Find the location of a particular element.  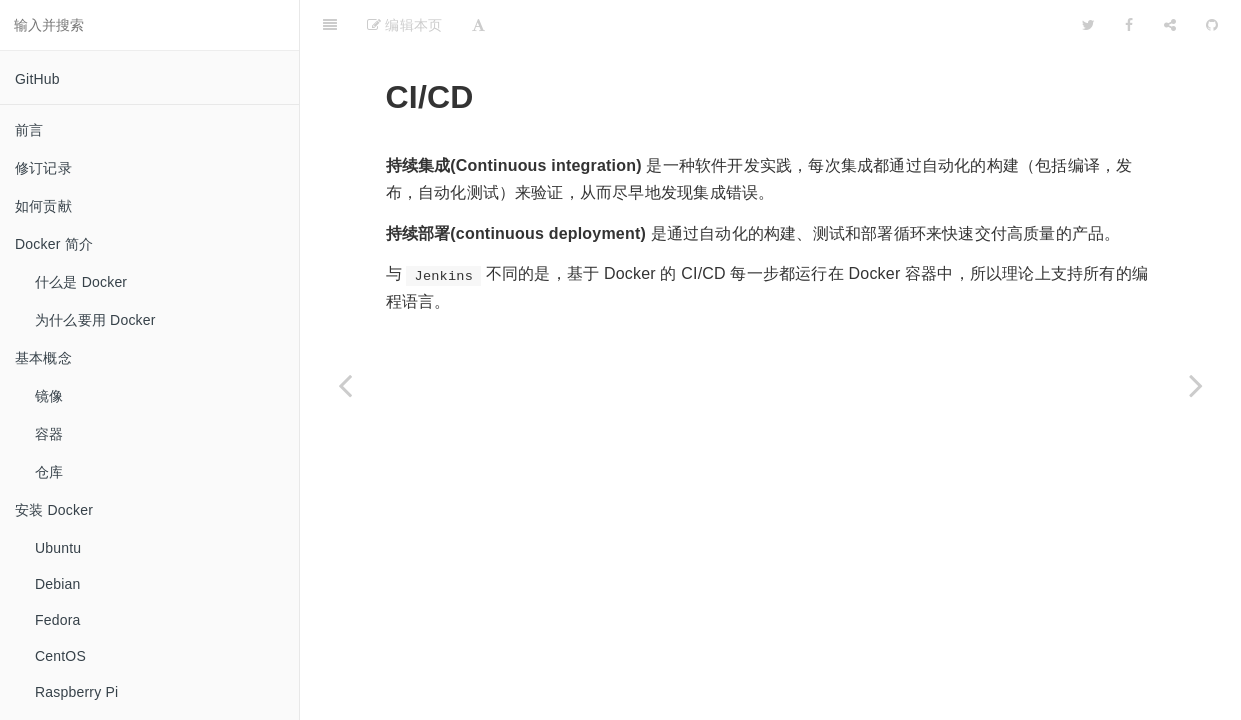

CentOS is located at coordinates (60, 656).